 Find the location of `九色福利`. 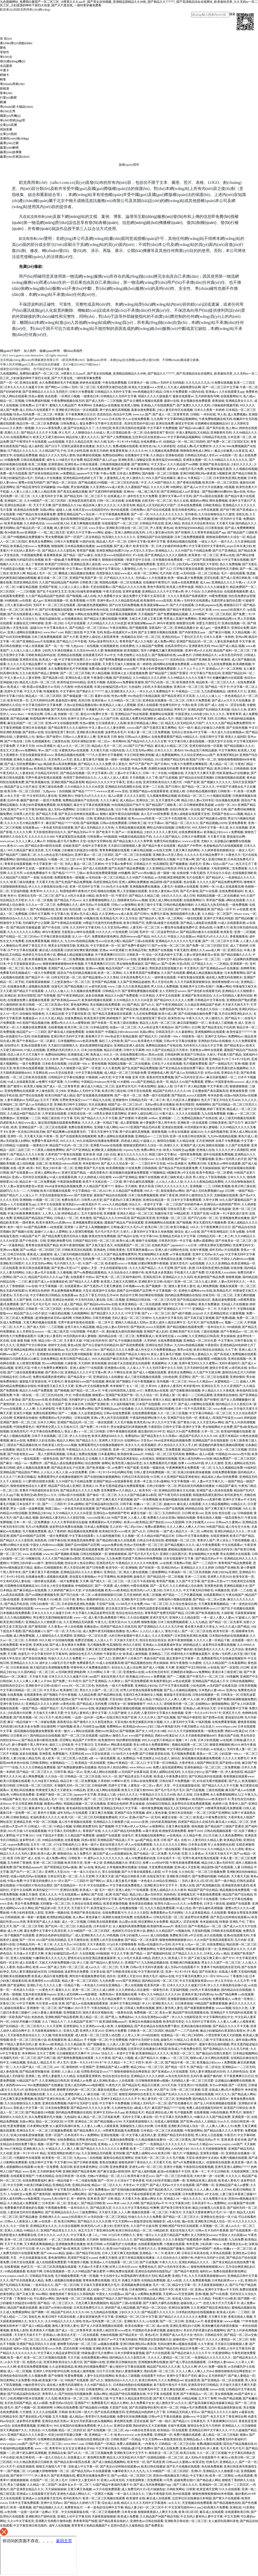

九色福利 is located at coordinates (134, 687).